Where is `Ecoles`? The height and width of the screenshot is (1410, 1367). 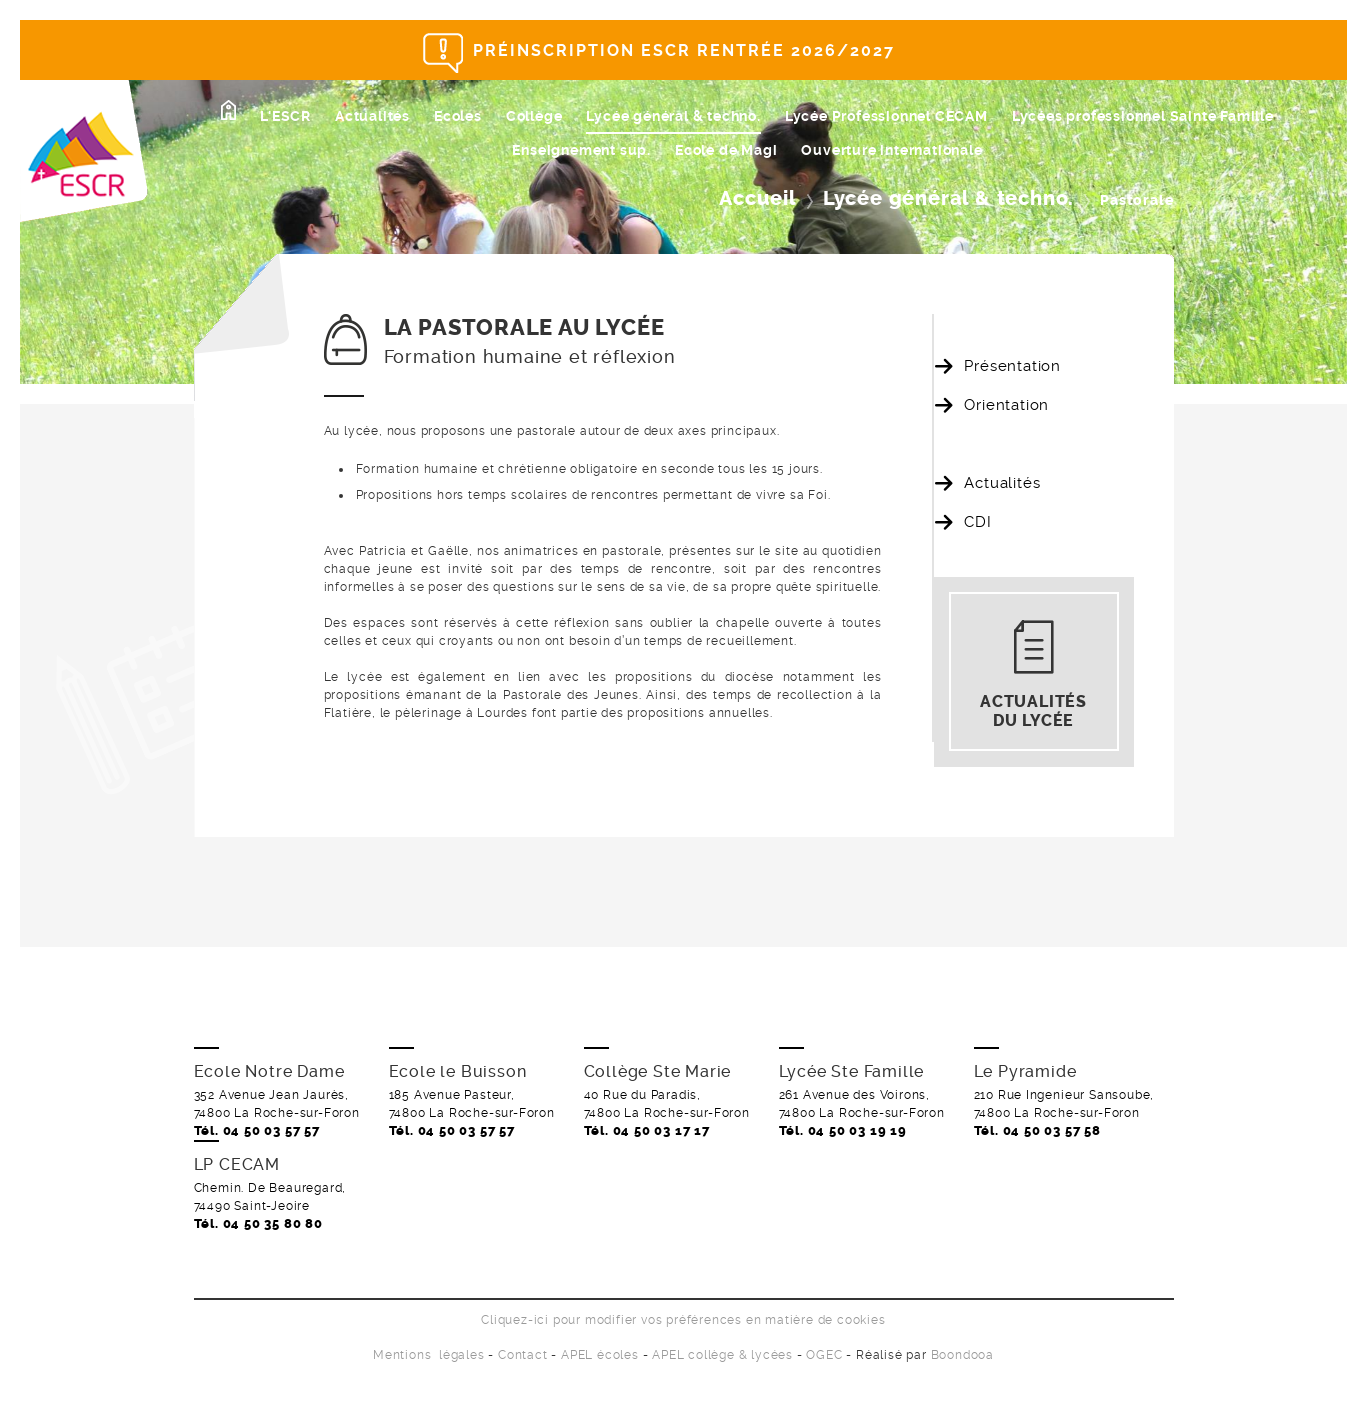
Ecoles is located at coordinates (458, 116).